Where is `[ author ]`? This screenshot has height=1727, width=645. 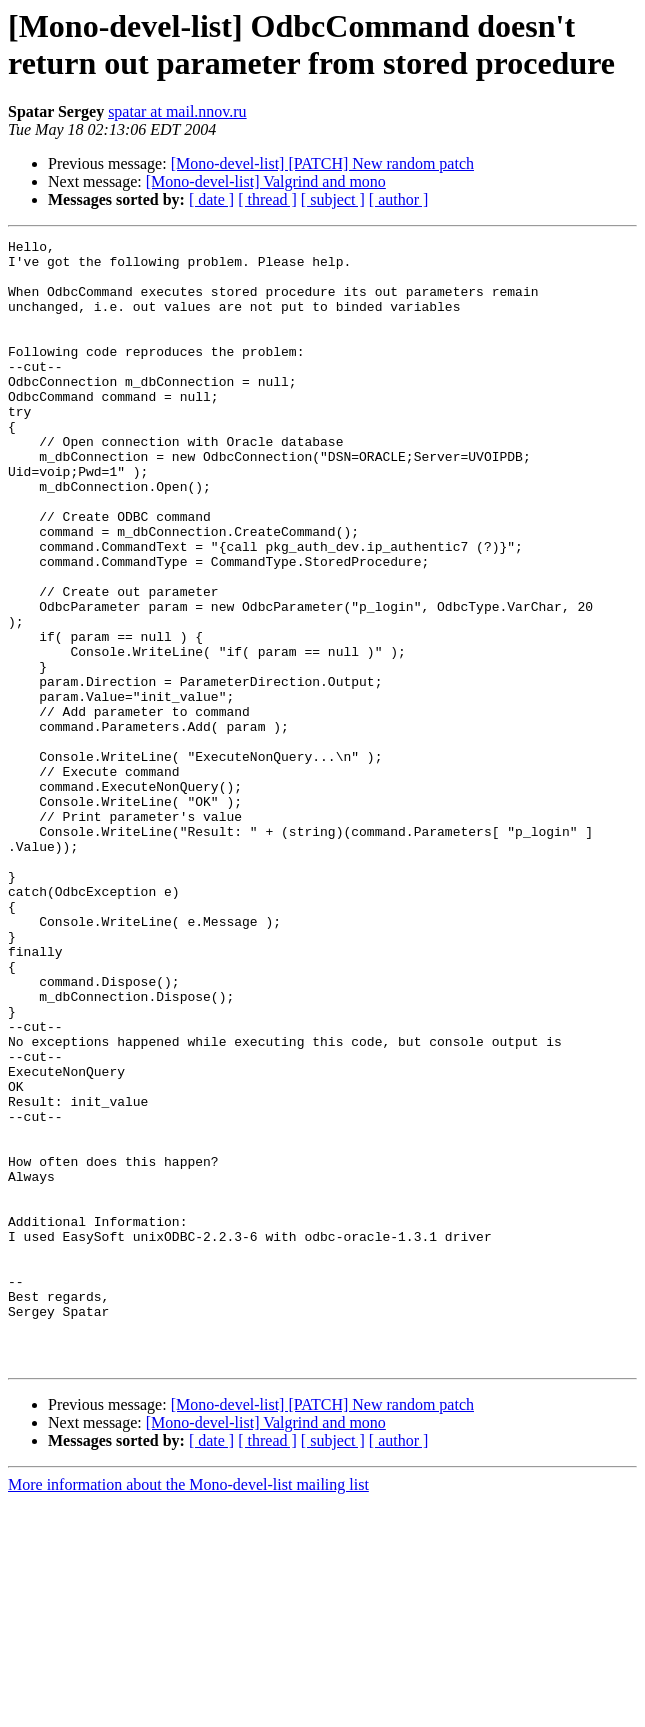
[ author ] is located at coordinates (399, 199).